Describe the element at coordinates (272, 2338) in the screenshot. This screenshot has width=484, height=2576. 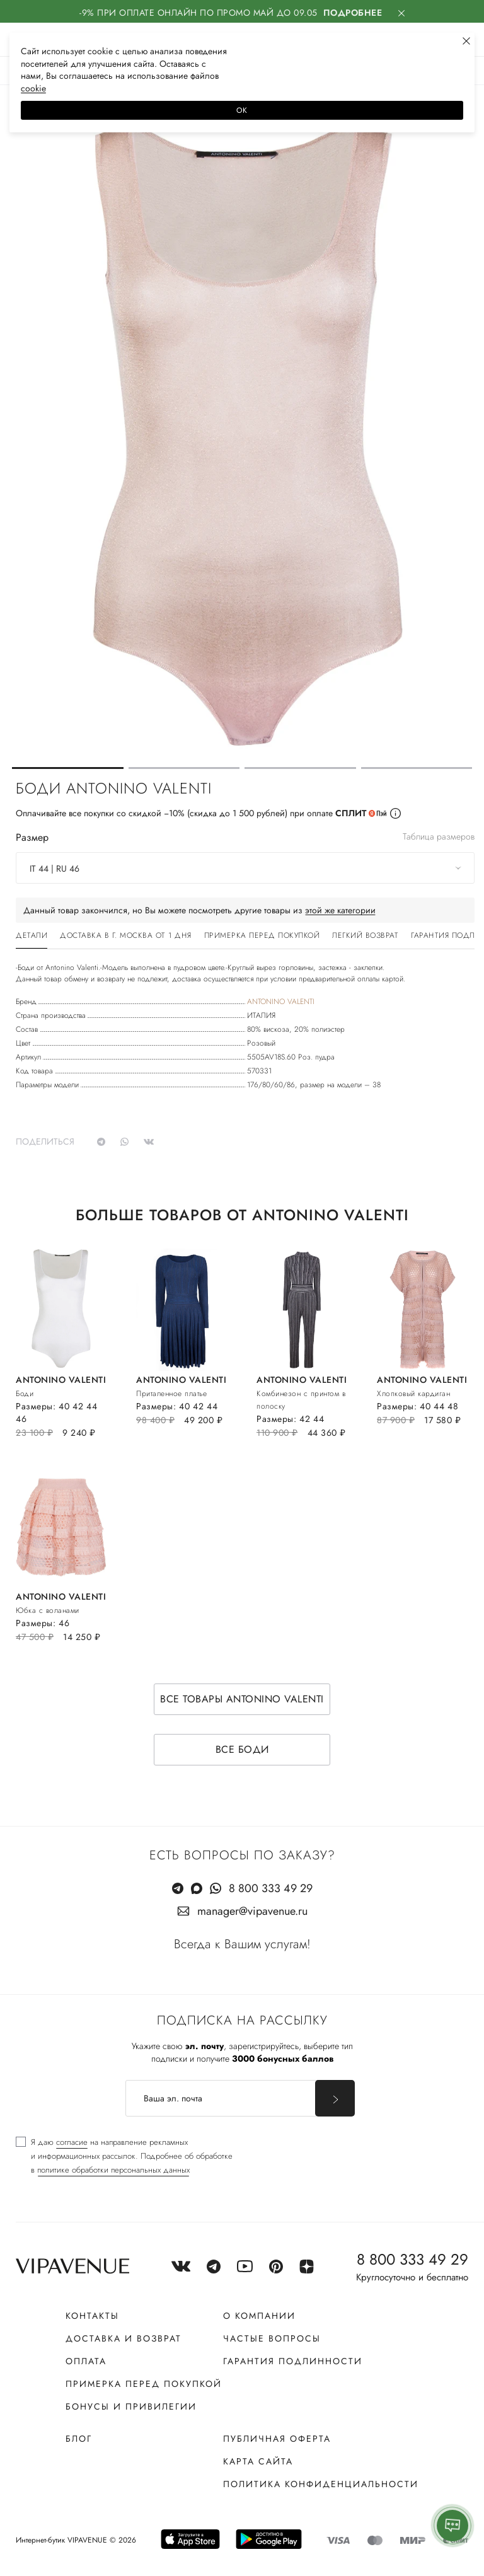
I see `Частые вопросы` at that location.